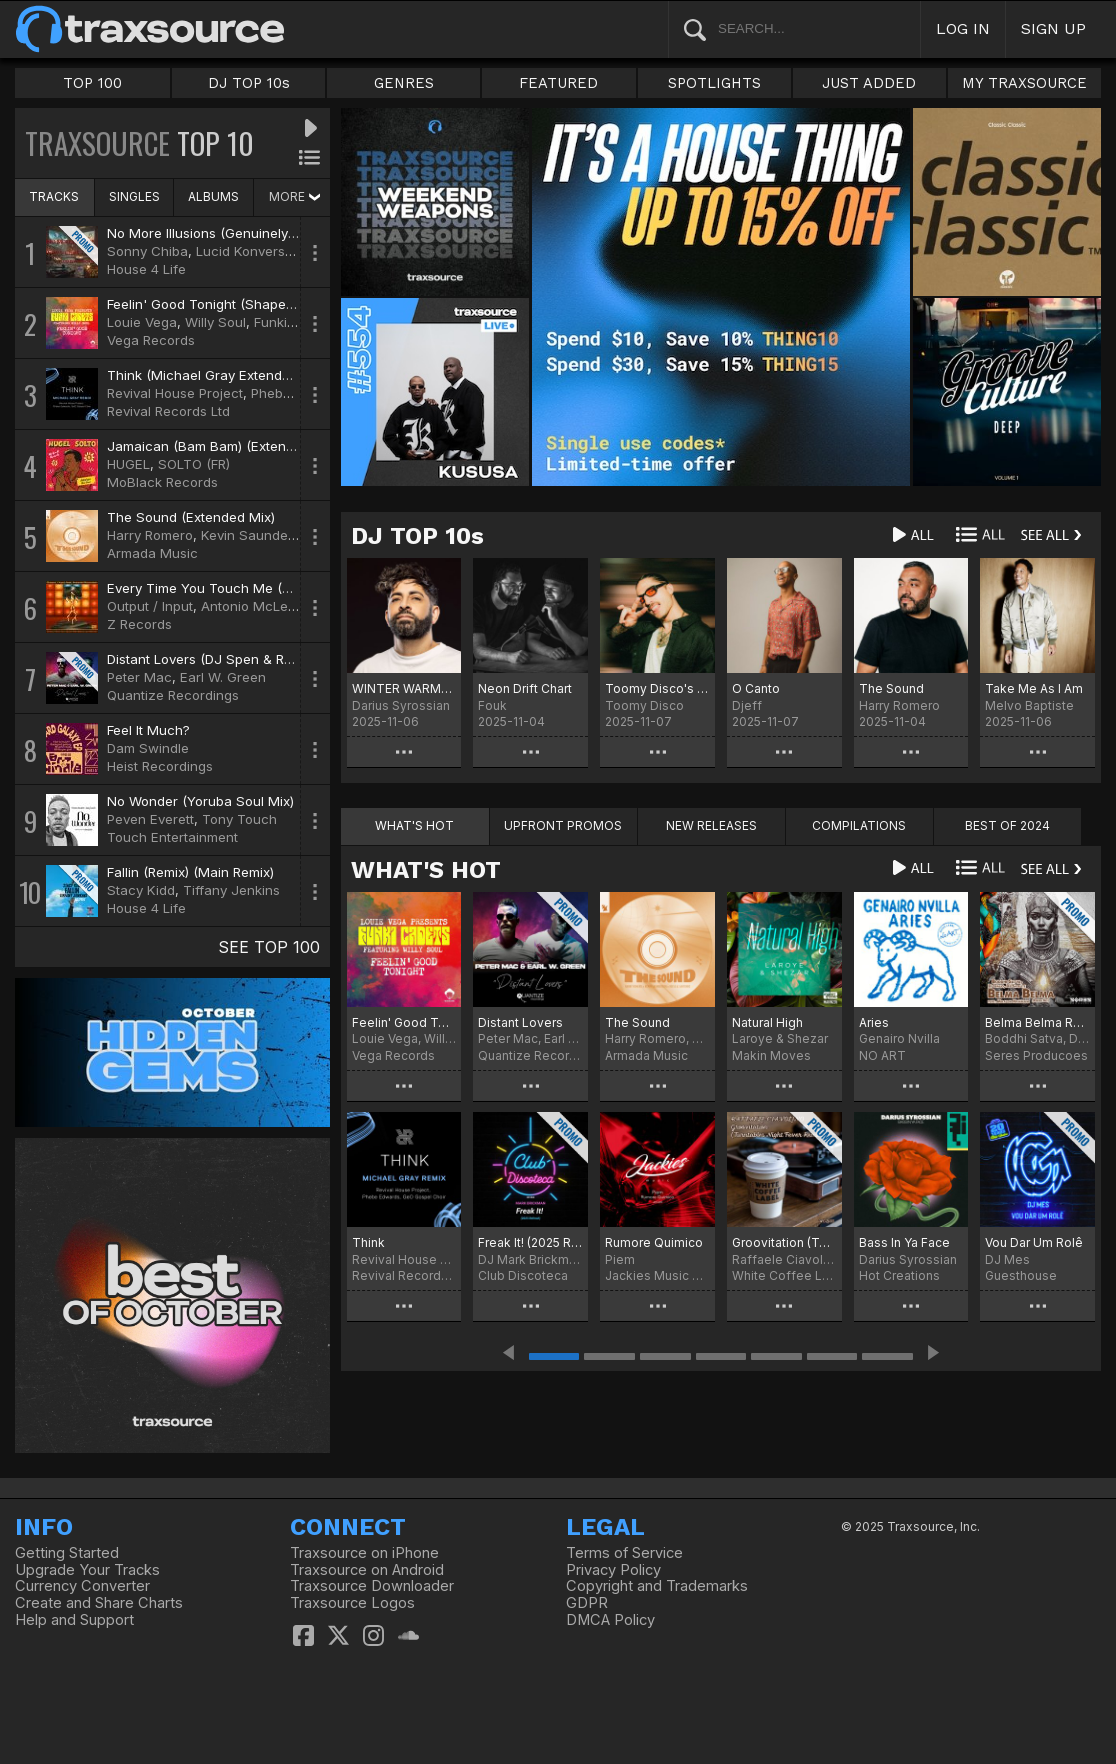  I want to click on Privacy Policy, so click(613, 1570).